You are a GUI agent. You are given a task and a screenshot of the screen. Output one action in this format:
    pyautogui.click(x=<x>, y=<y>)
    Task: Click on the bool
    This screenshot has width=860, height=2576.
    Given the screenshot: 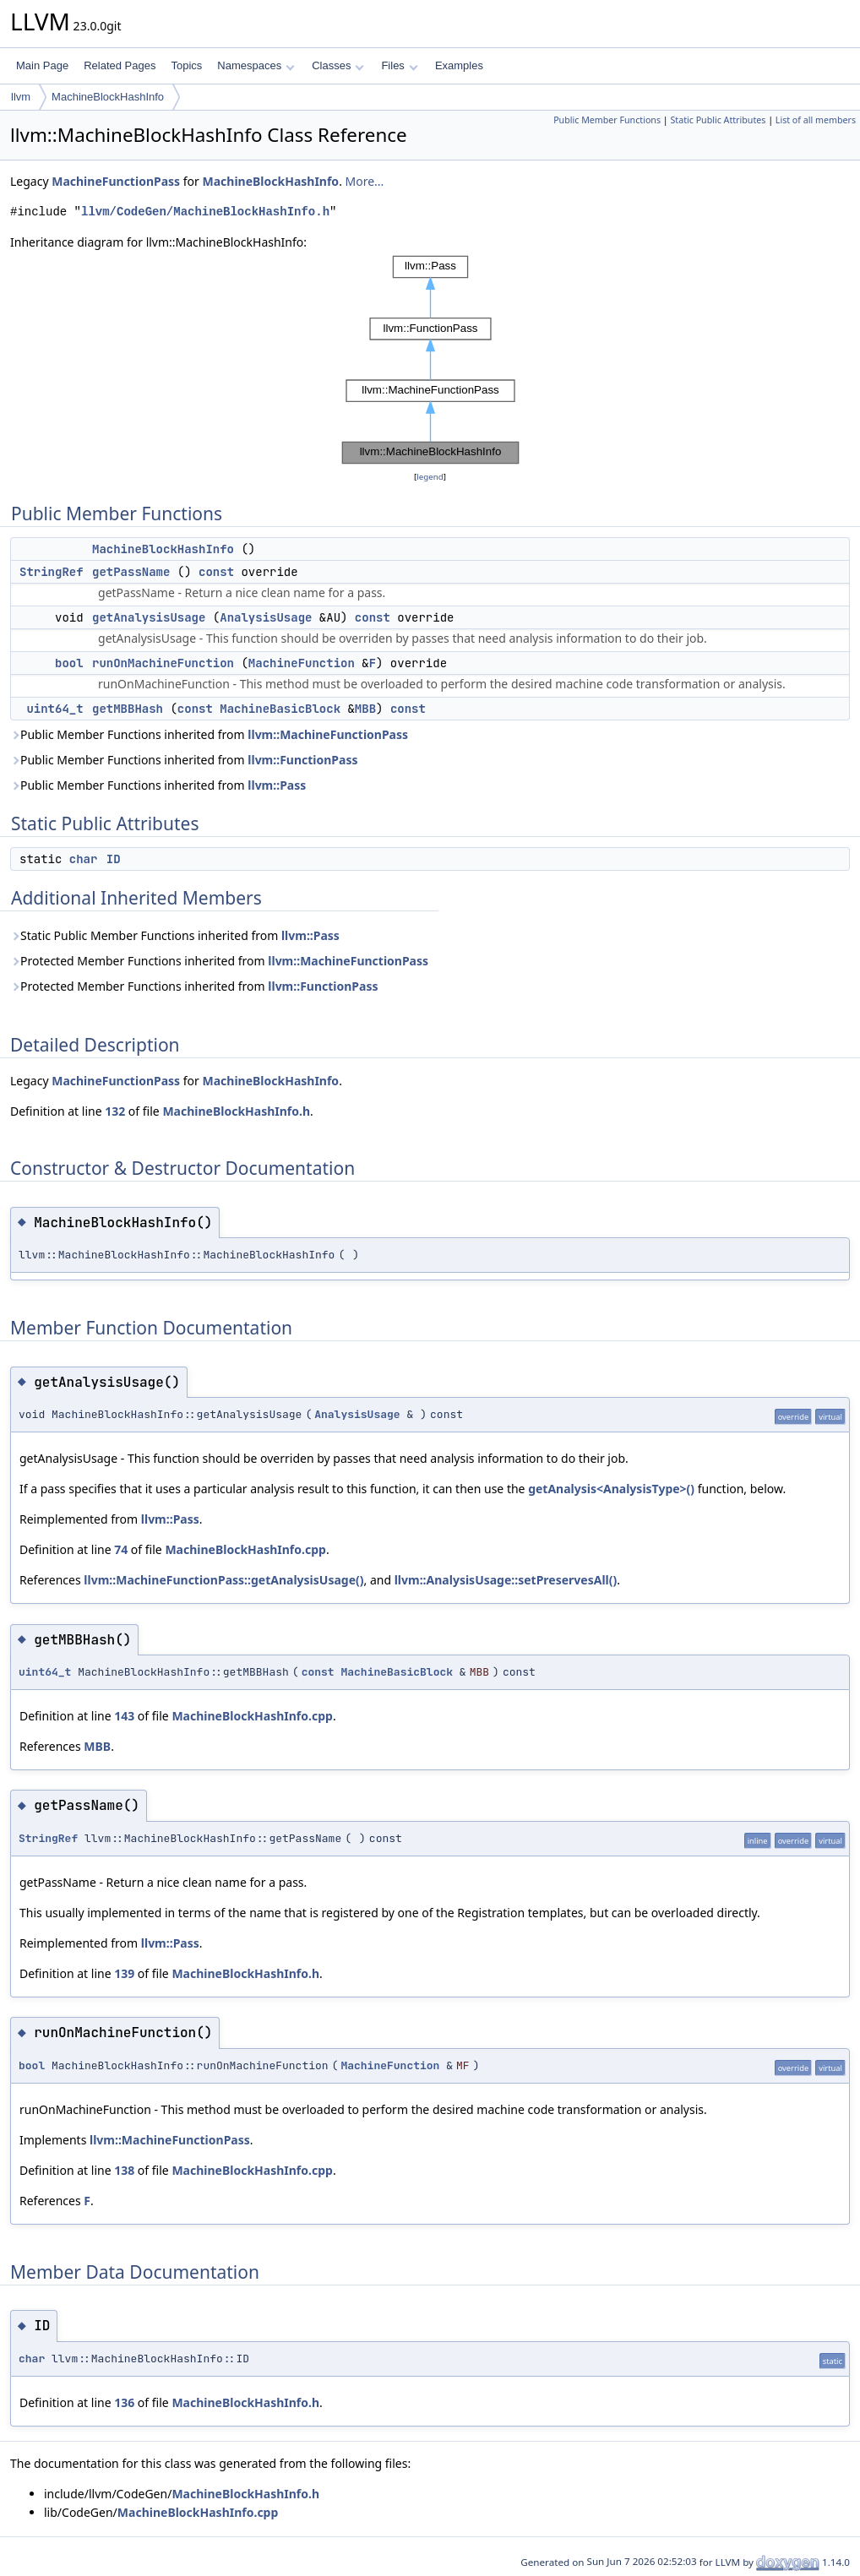 What is the action you would take?
    pyautogui.click(x=69, y=663)
    